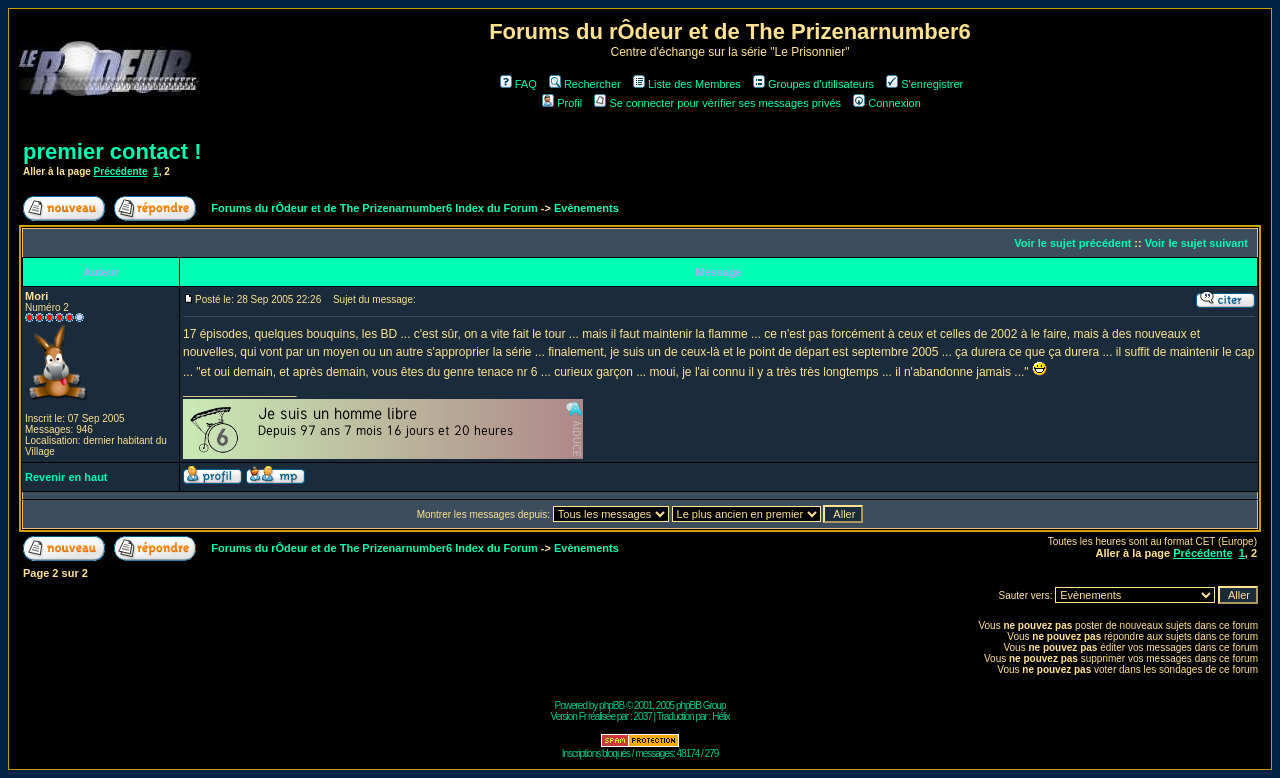 Image resolution: width=1280 pixels, height=778 pixels. Describe the element at coordinates (643, 716) in the screenshot. I see `2037` at that location.